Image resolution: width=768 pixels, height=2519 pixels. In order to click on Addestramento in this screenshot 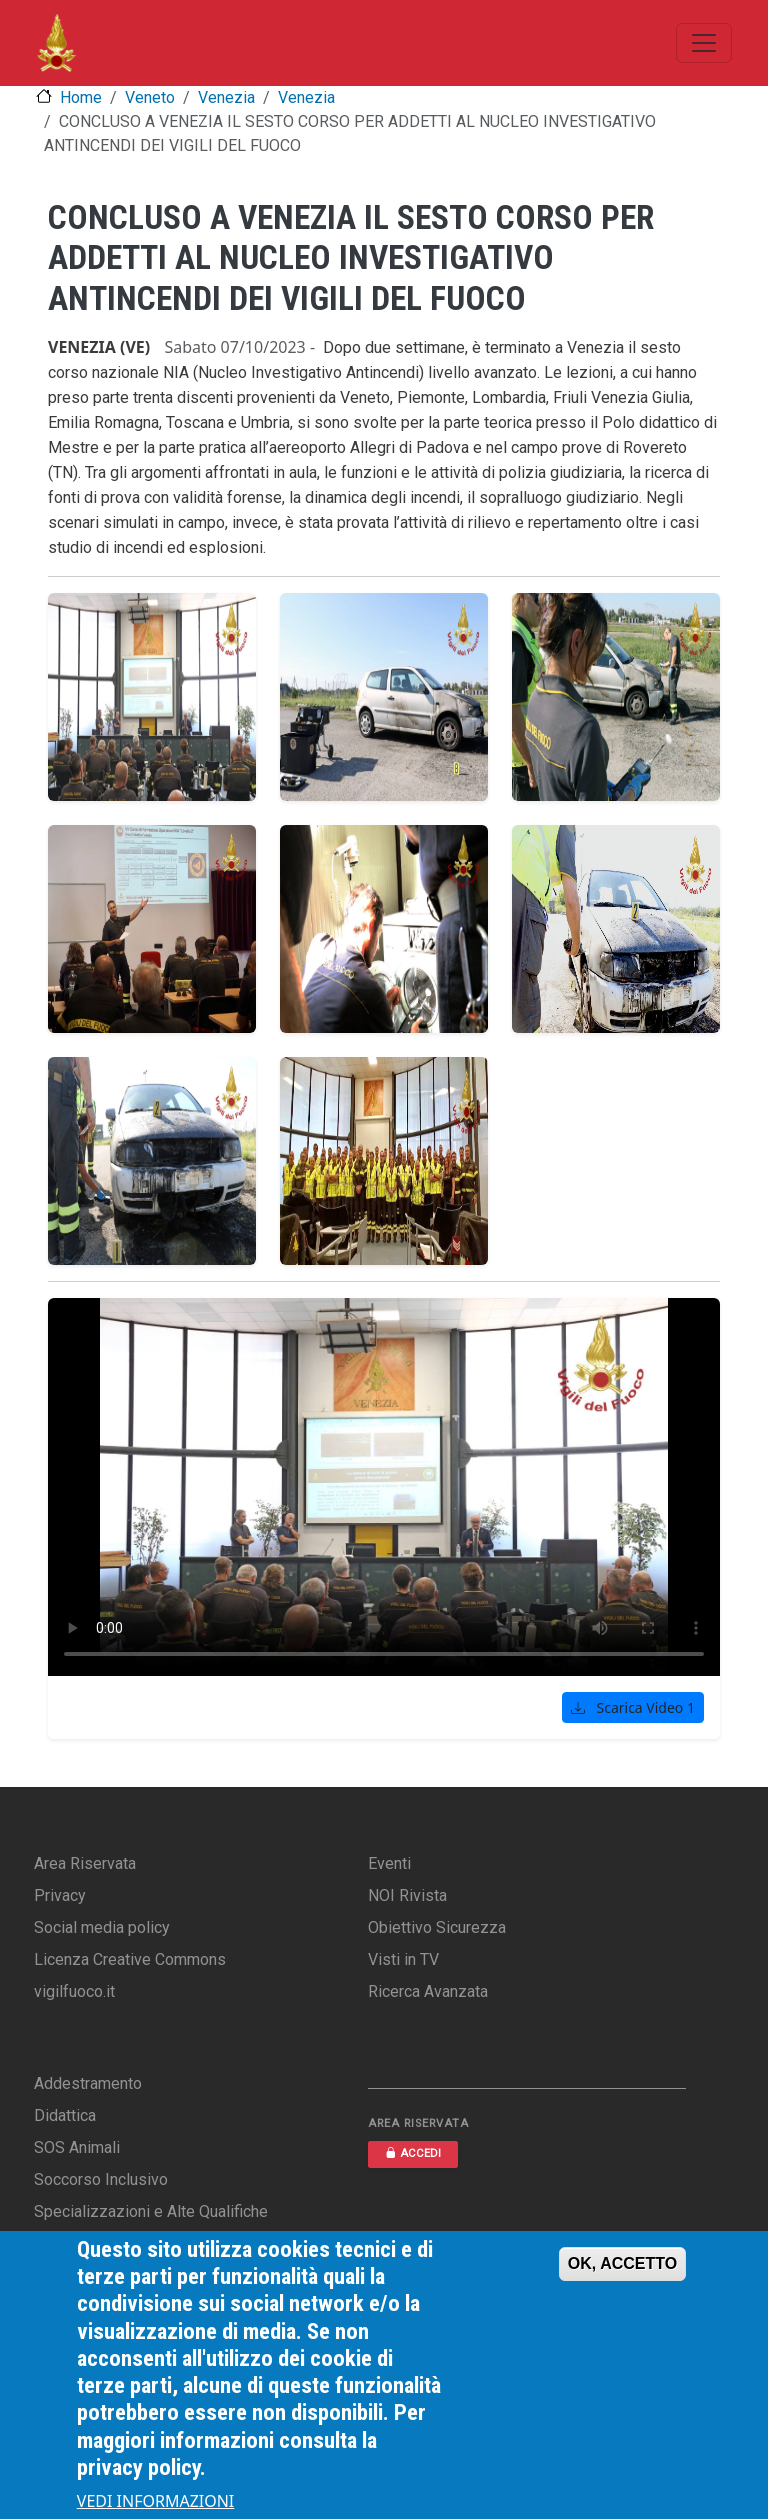, I will do `click(88, 2083)`.